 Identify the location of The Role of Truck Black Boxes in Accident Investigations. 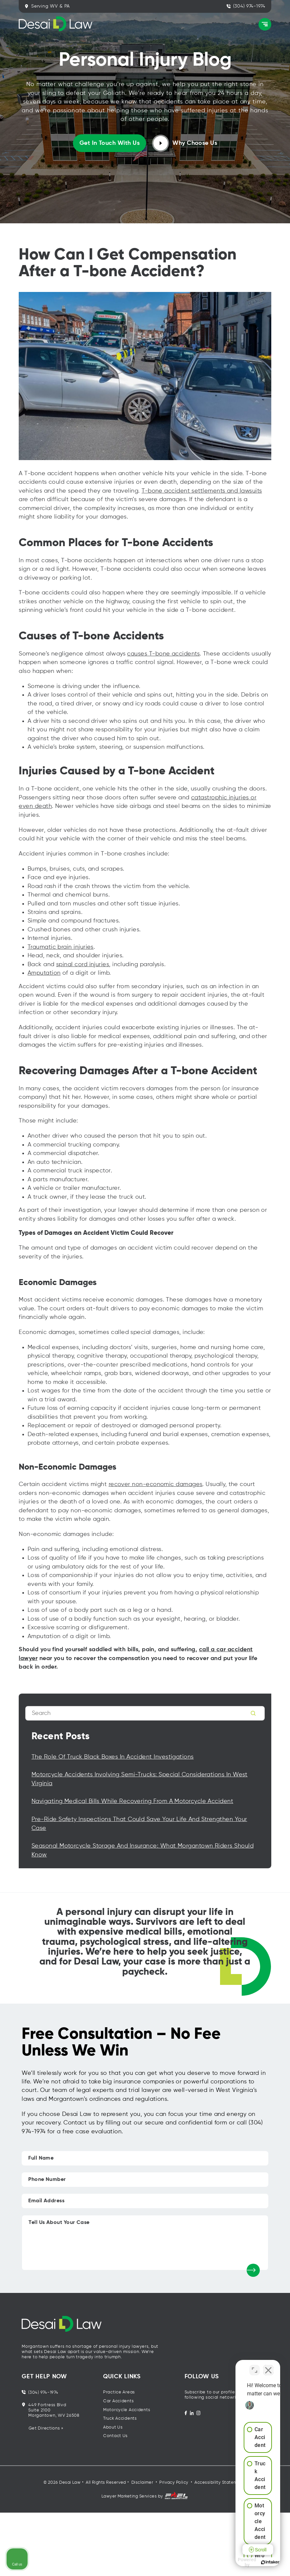
(113, 1757).